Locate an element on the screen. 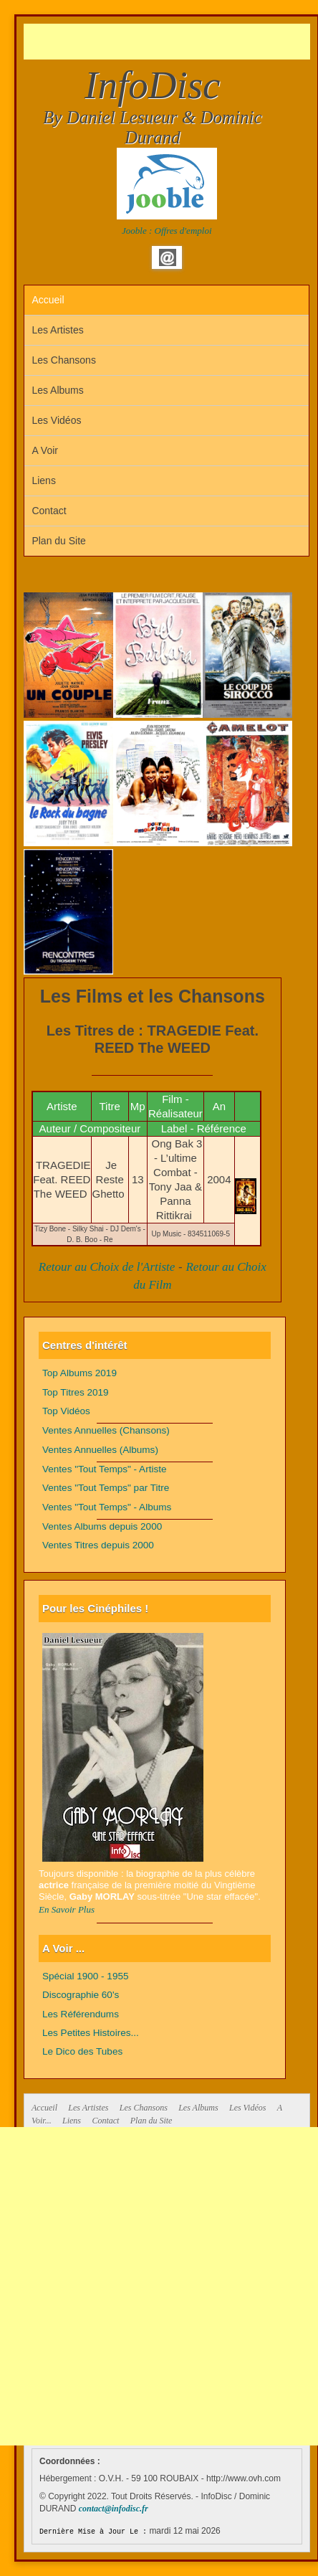 The height and width of the screenshot is (2576, 318). Accueil is located at coordinates (48, 300).